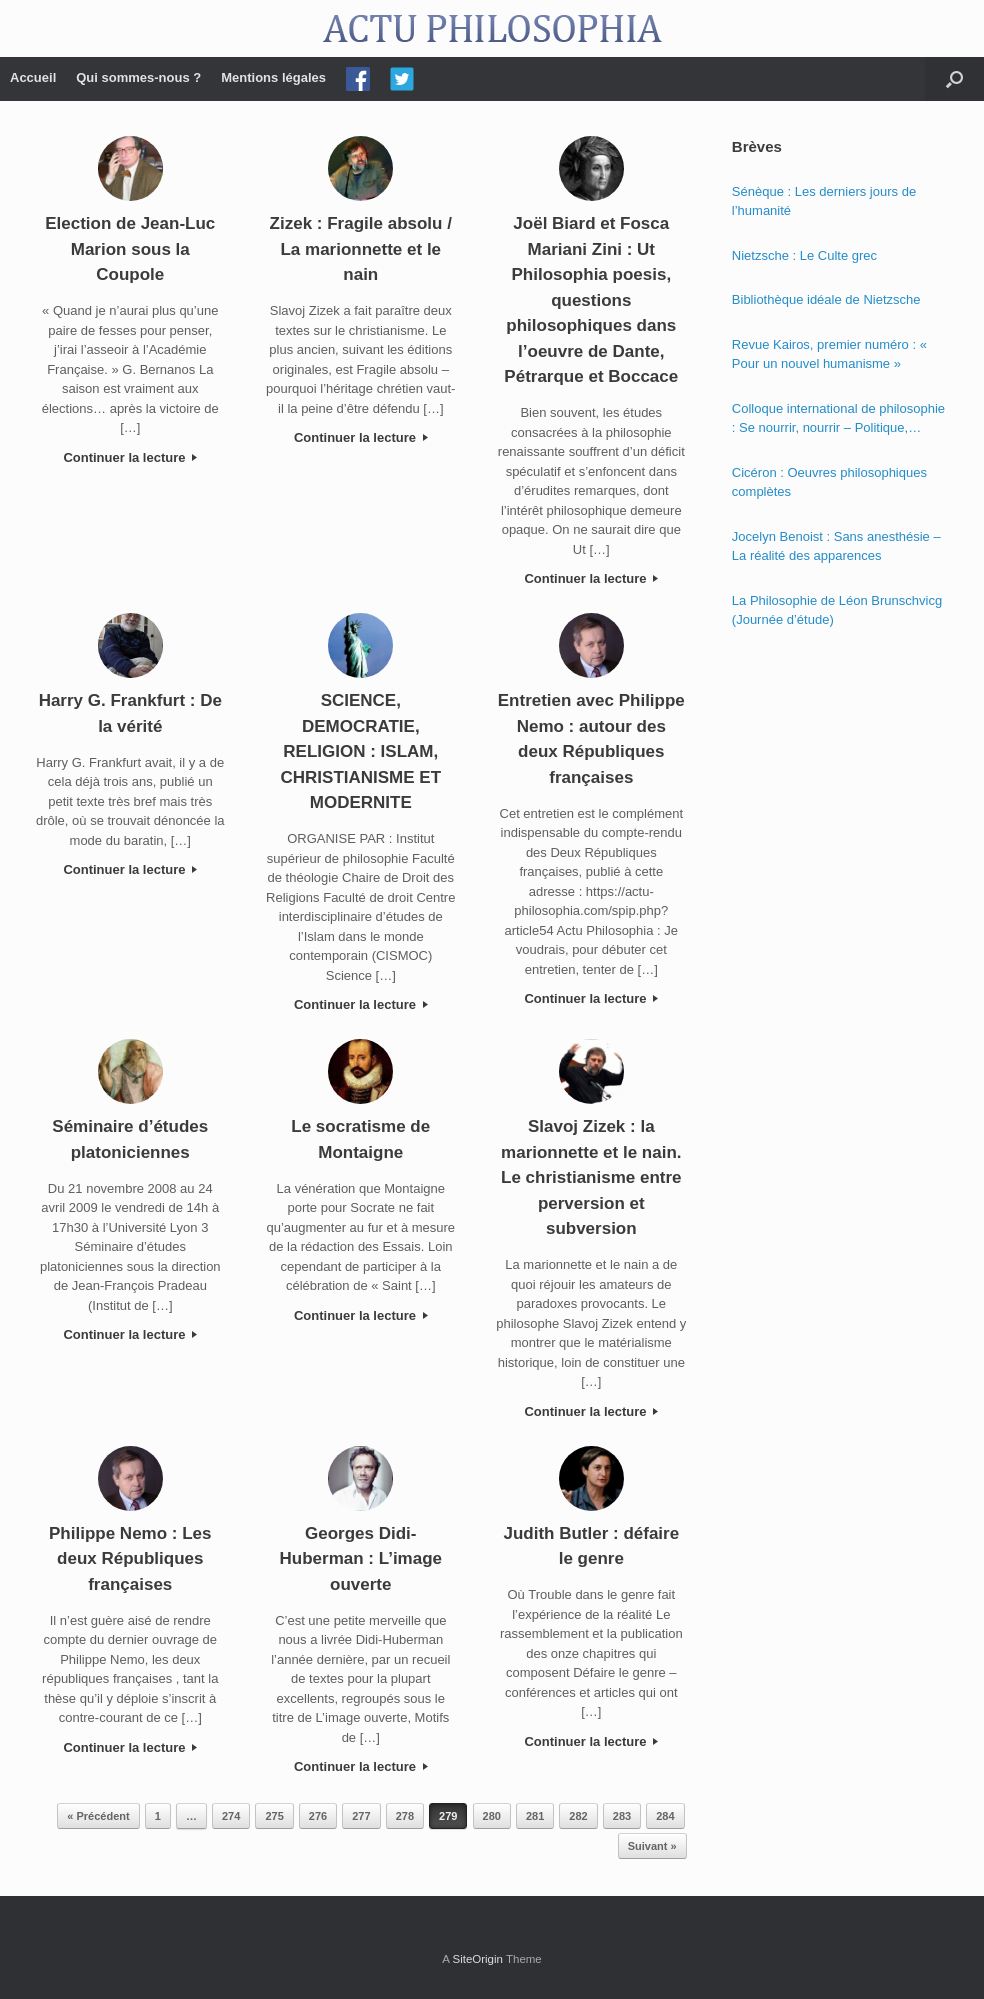 The height and width of the screenshot is (1999, 984). I want to click on Nietzsche : Le Culte grec, so click(804, 255).